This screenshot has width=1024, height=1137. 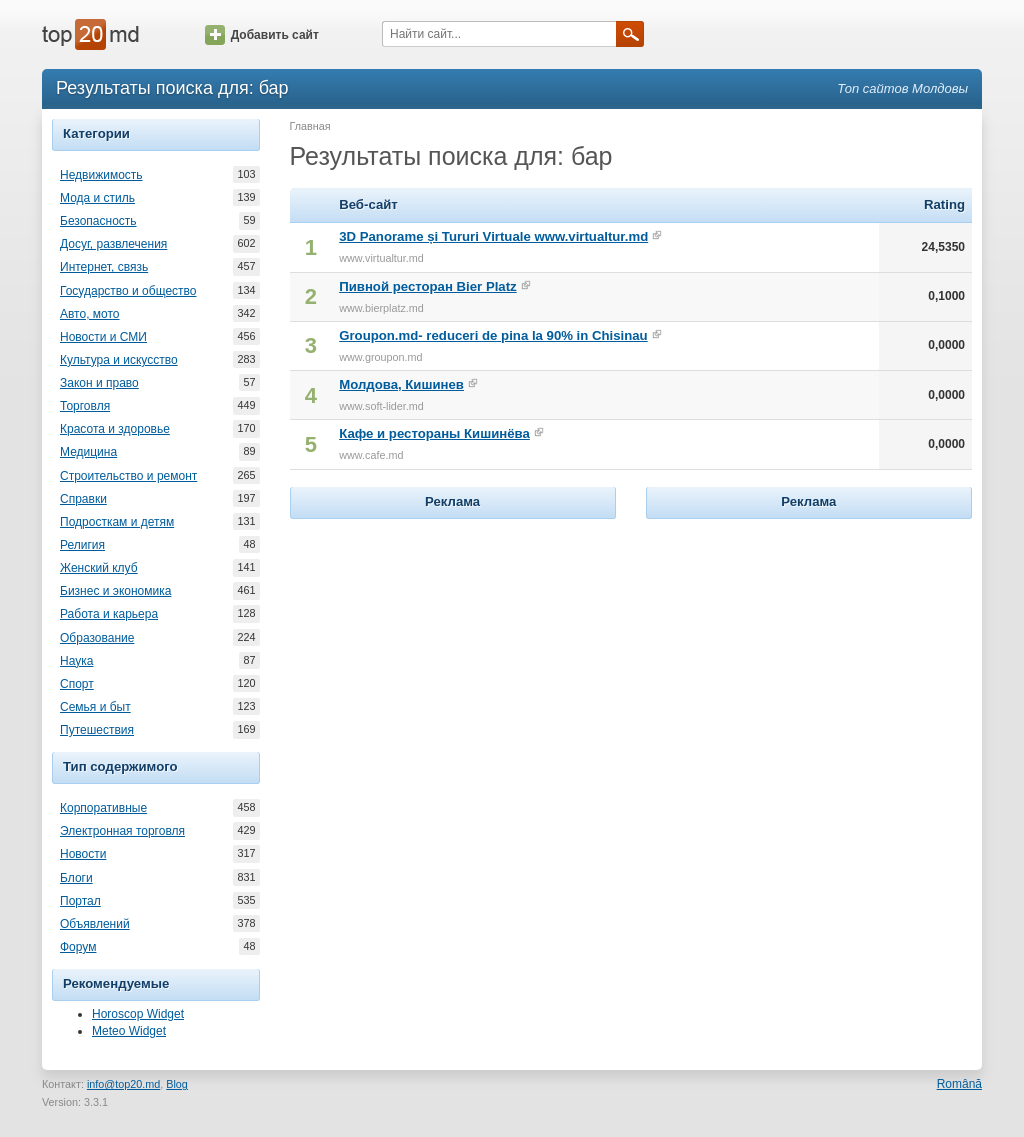 I want to click on Спорт, so click(x=77, y=684).